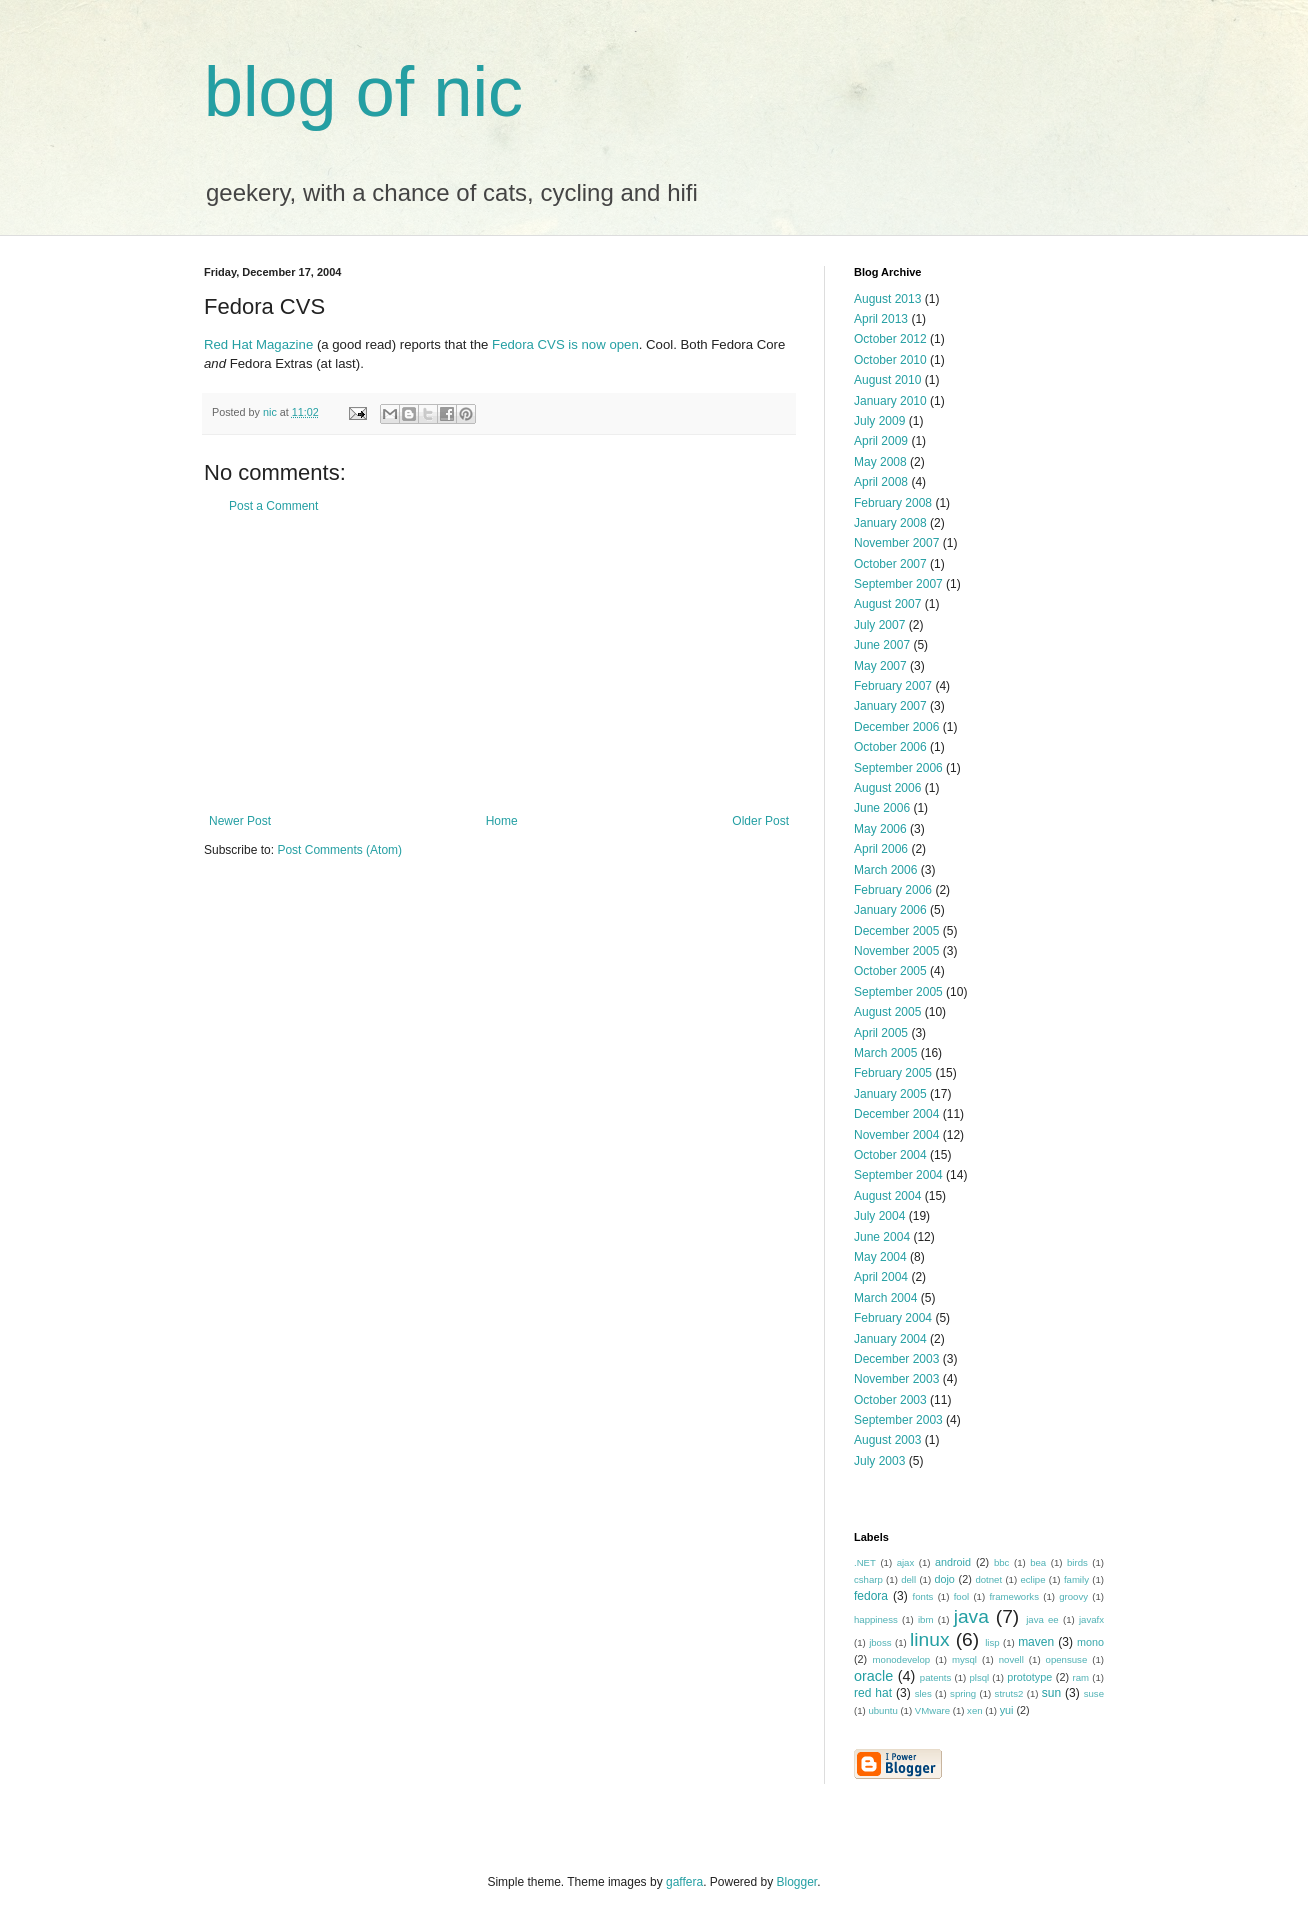  I want to click on August 2013, so click(887, 299).